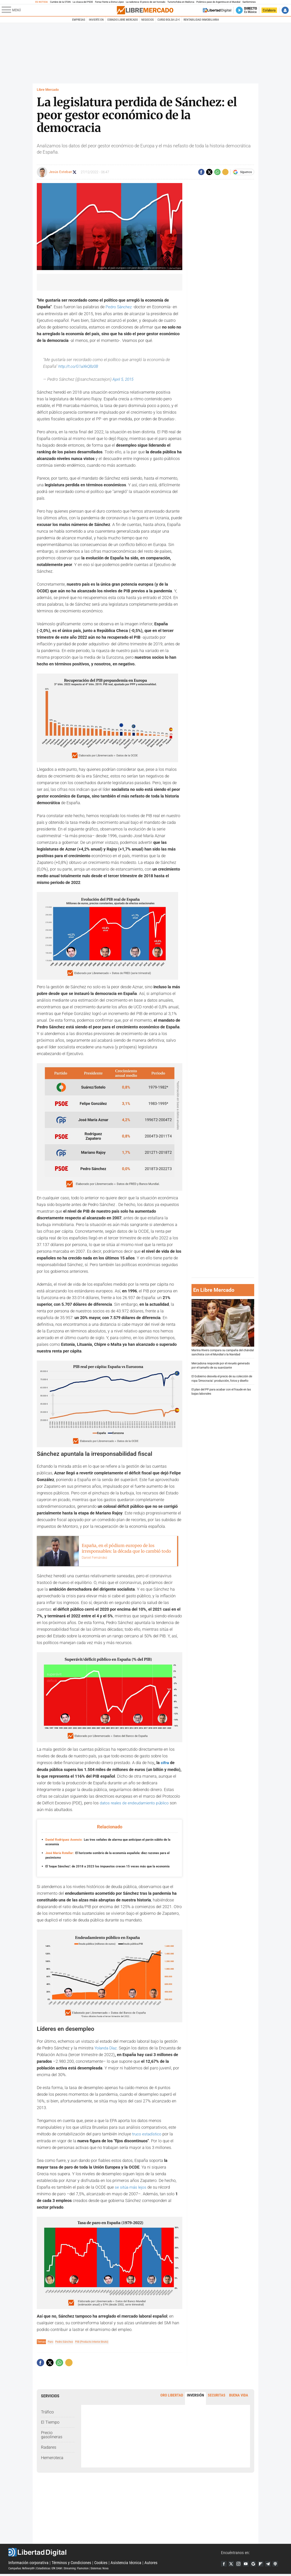 The image size is (291, 2576). Describe the element at coordinates (123, 379) in the screenshot. I see `April 5, 2015` at that location.